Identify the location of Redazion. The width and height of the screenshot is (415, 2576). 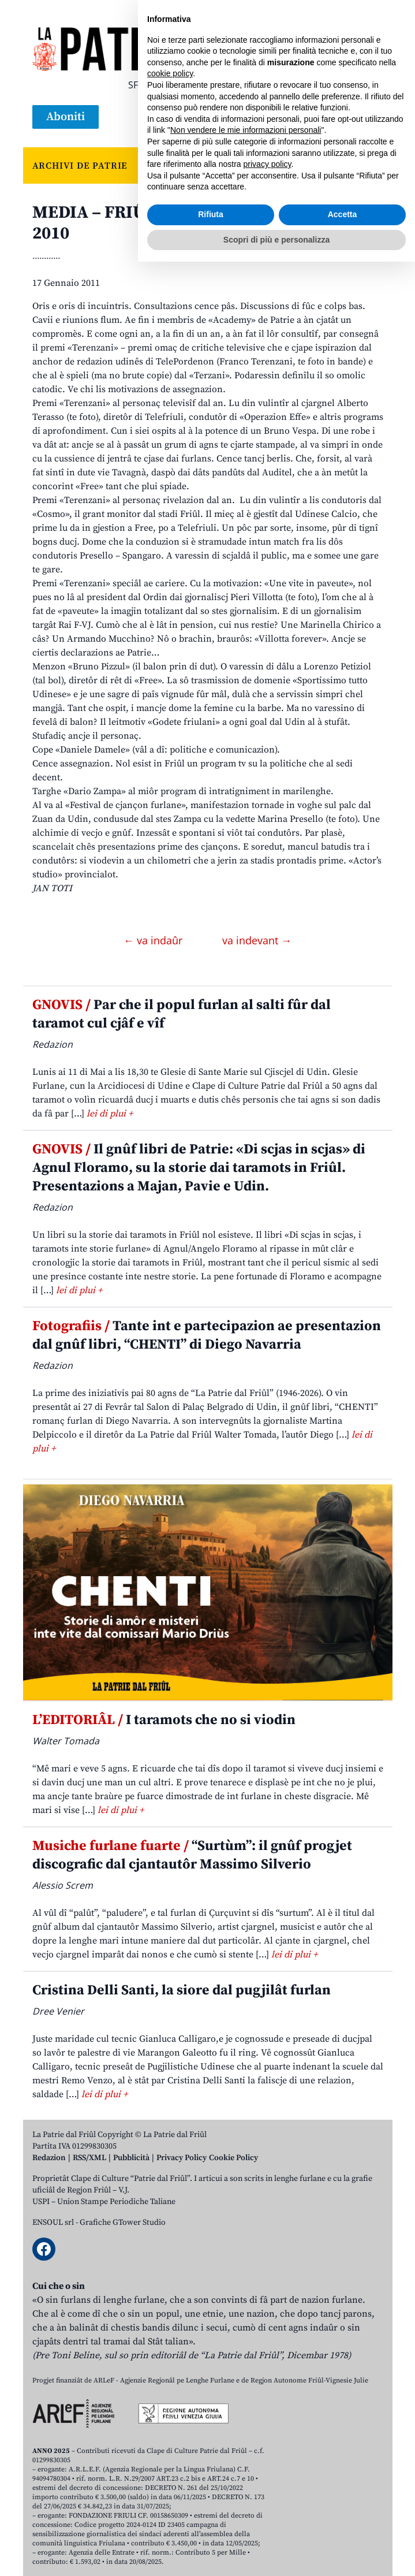
(49, 2158).